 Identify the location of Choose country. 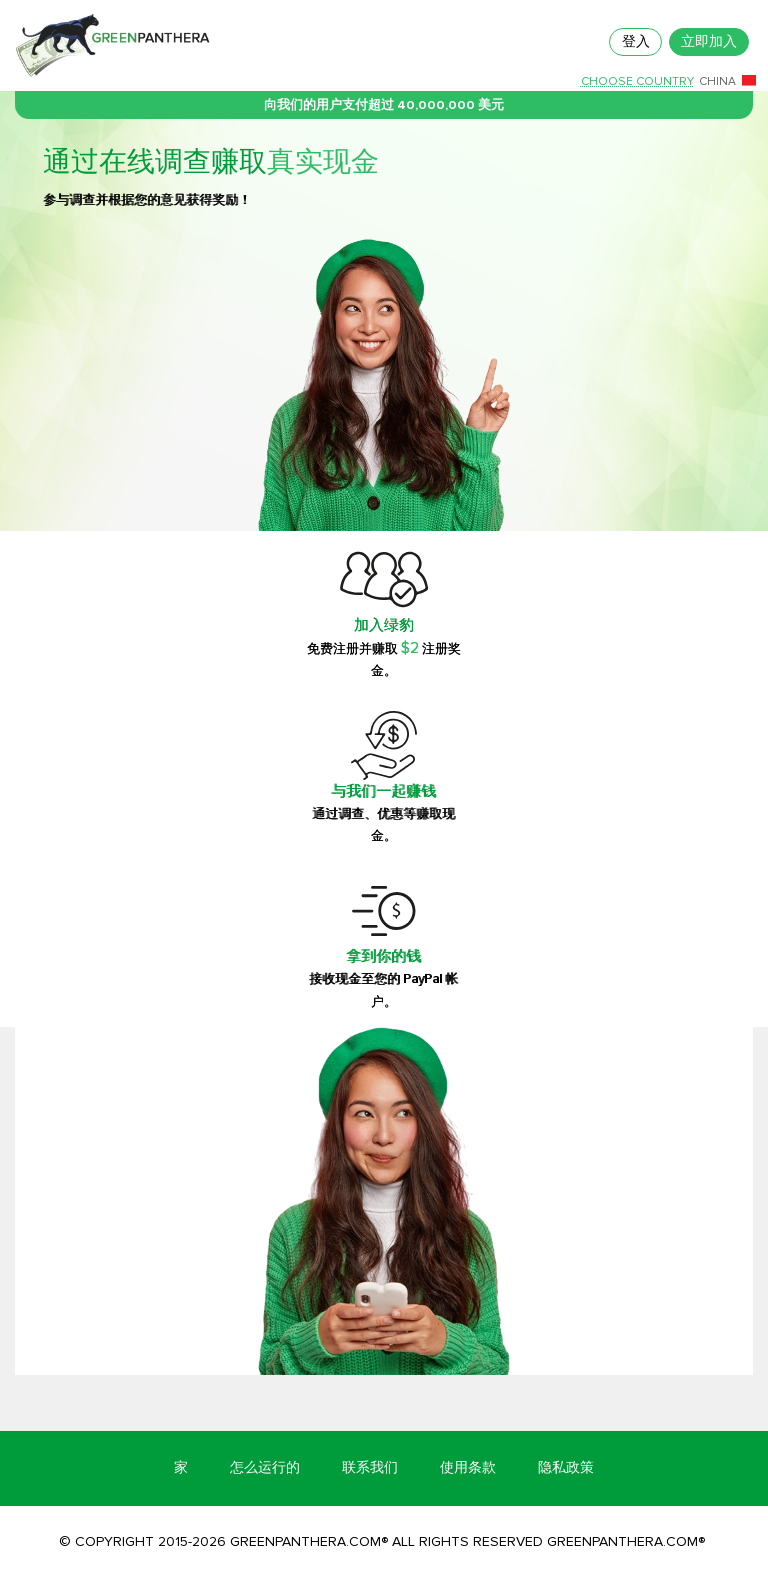
(637, 82).